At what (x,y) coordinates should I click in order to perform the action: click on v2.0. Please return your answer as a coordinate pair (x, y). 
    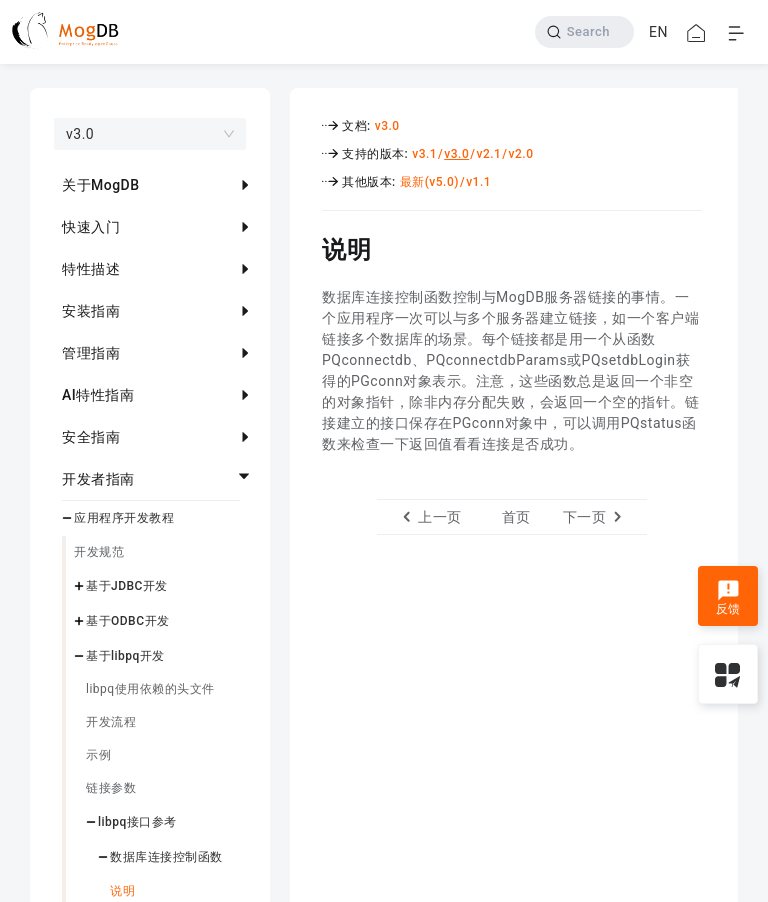
    Looking at the image, I should click on (521, 154).